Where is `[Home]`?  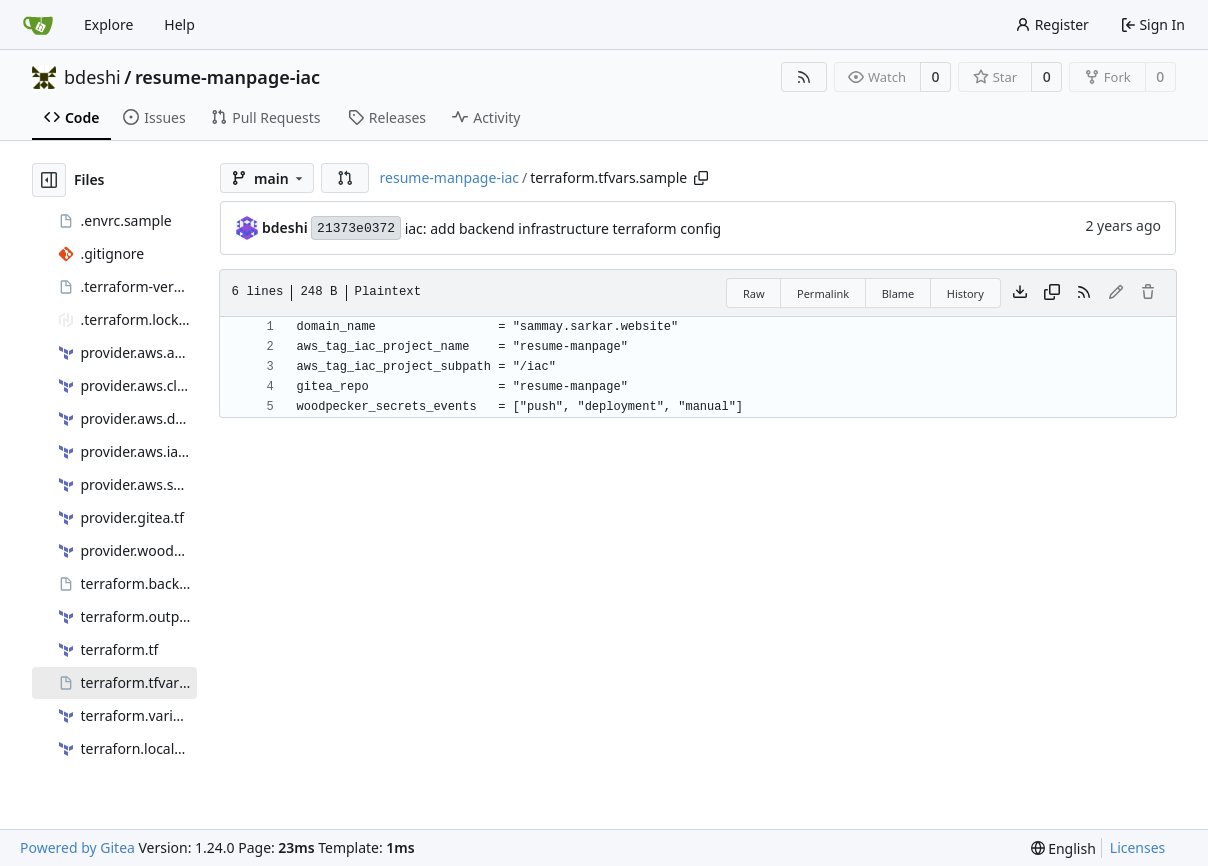 [Home] is located at coordinates (38, 25).